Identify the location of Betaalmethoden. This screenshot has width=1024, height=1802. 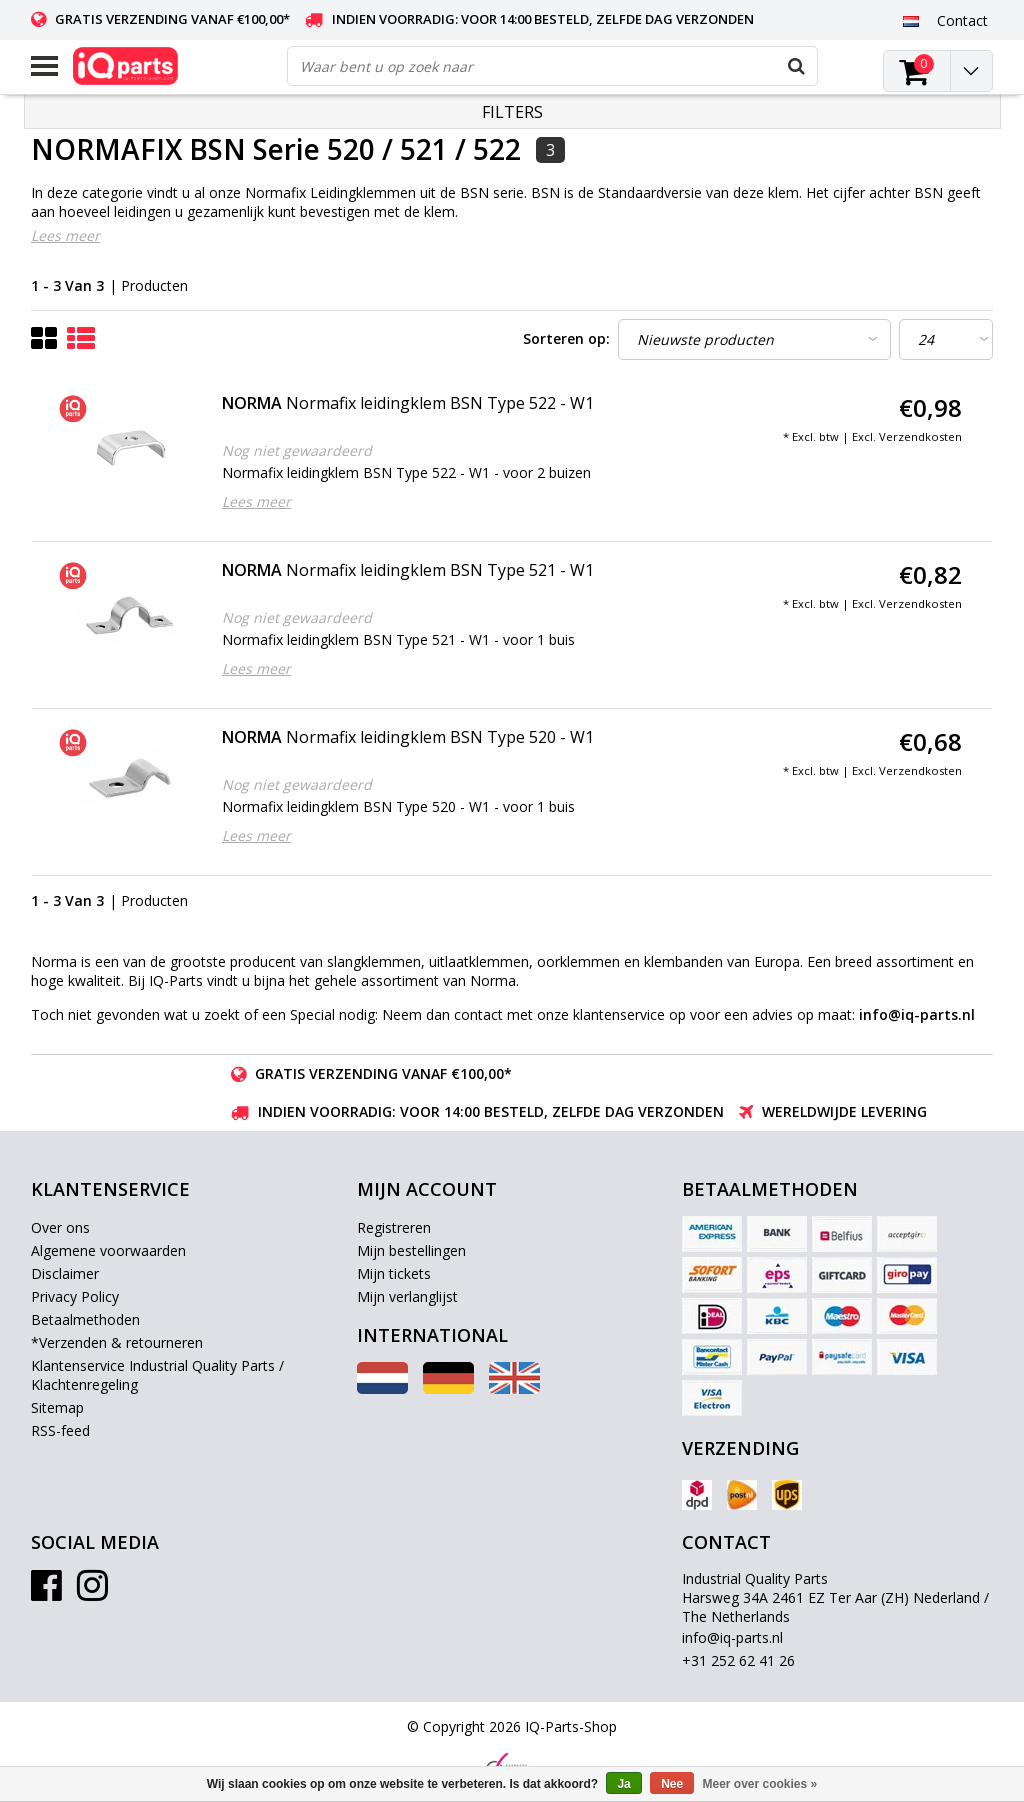
(85, 1319).